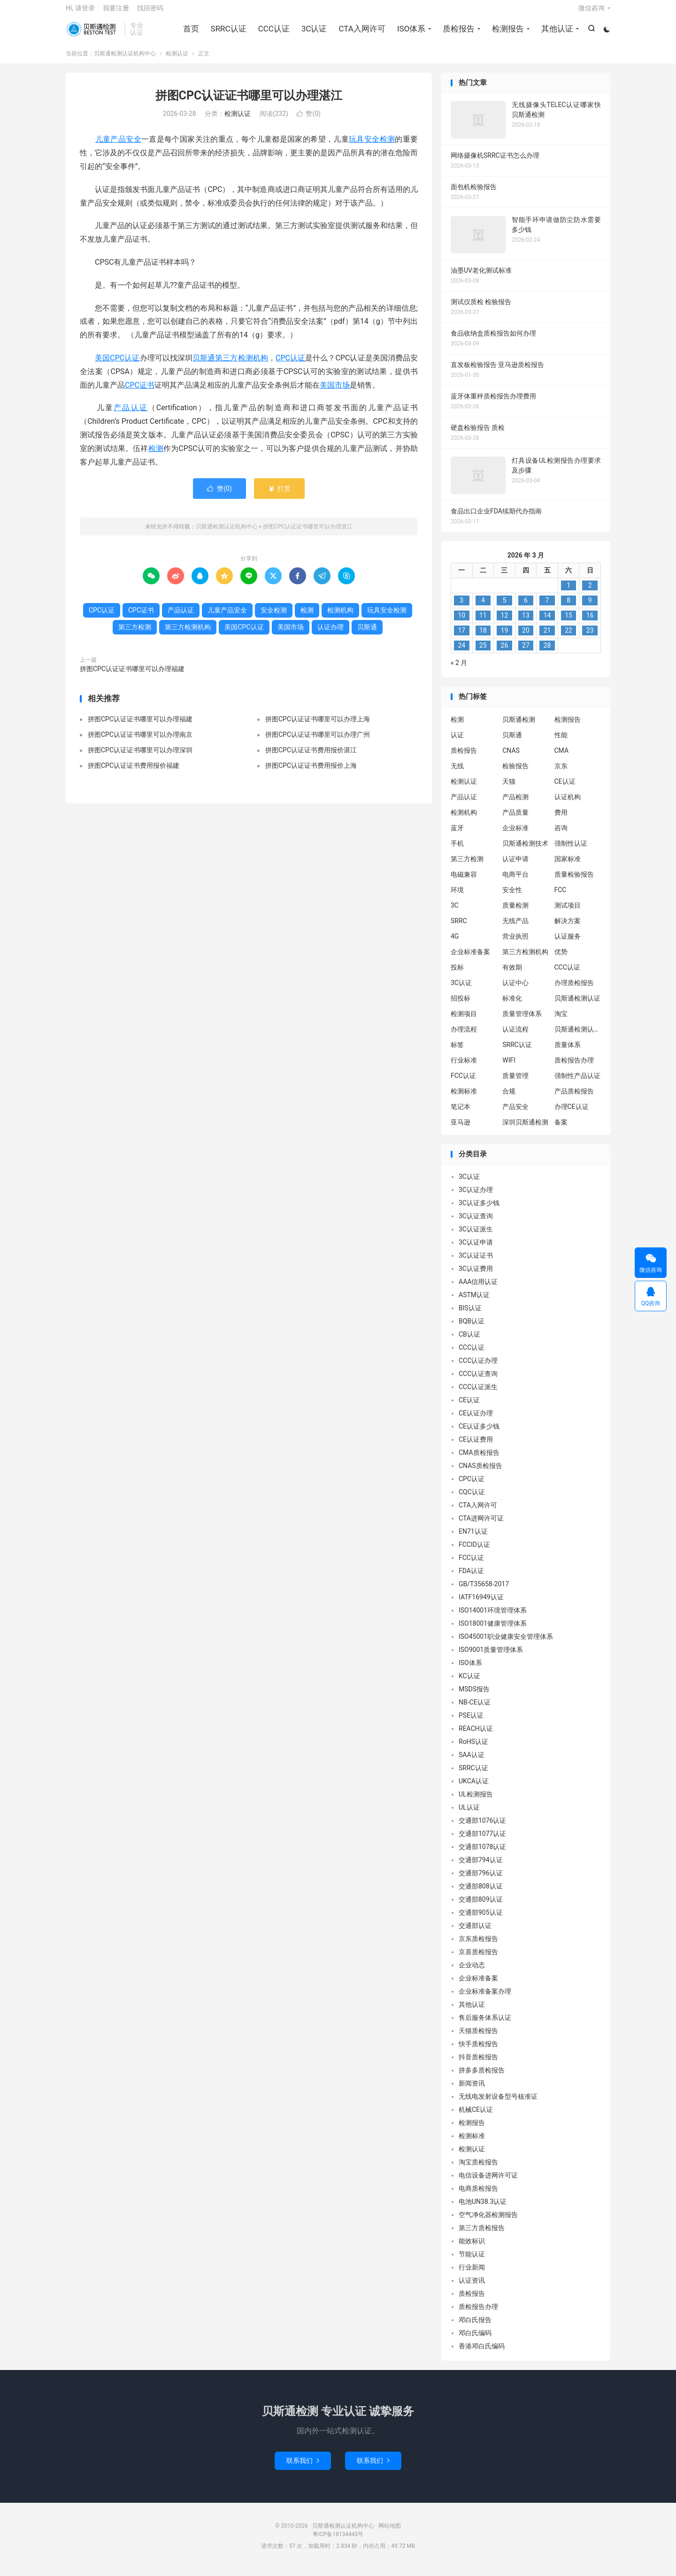 This screenshot has height=2576, width=676. I want to click on CNAS, so click(511, 757).